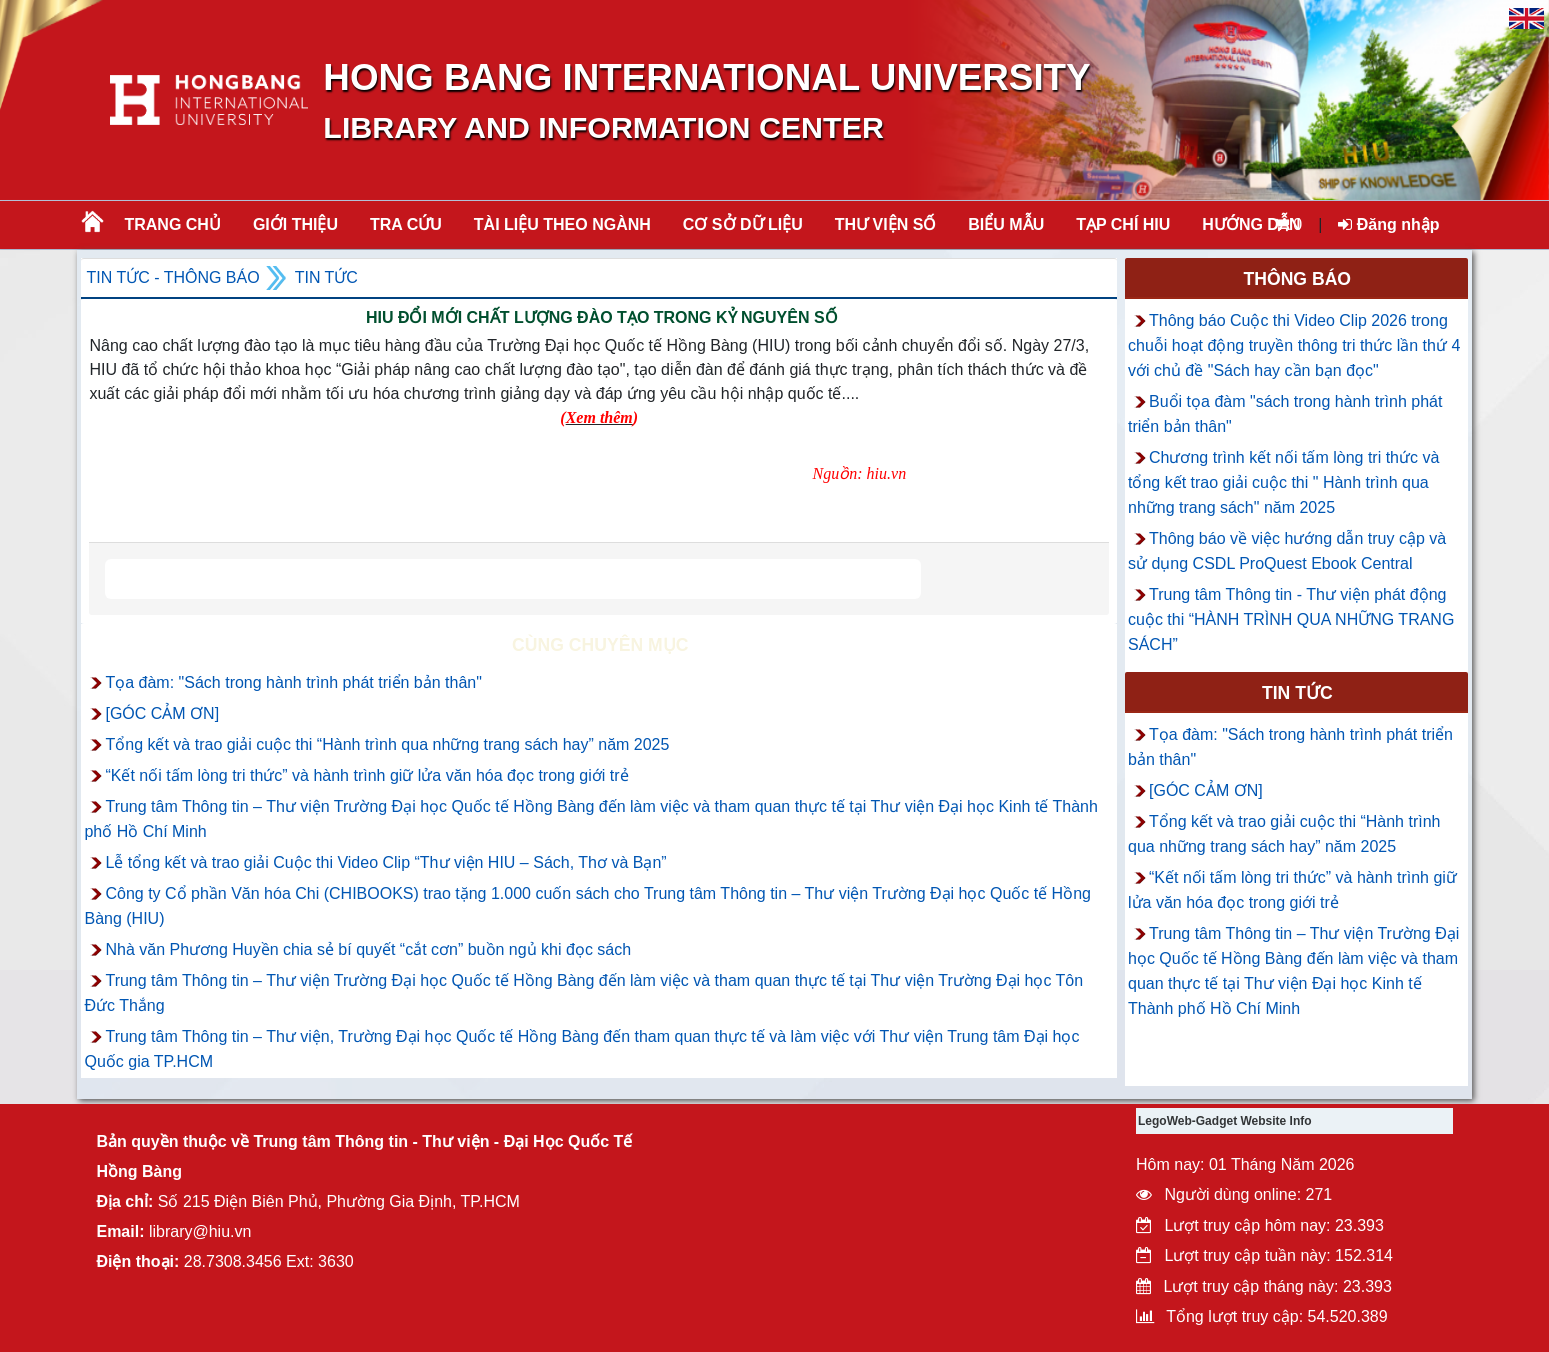  Describe the element at coordinates (1251, 224) in the screenshot. I see `HƯỚNG DẪN` at that location.